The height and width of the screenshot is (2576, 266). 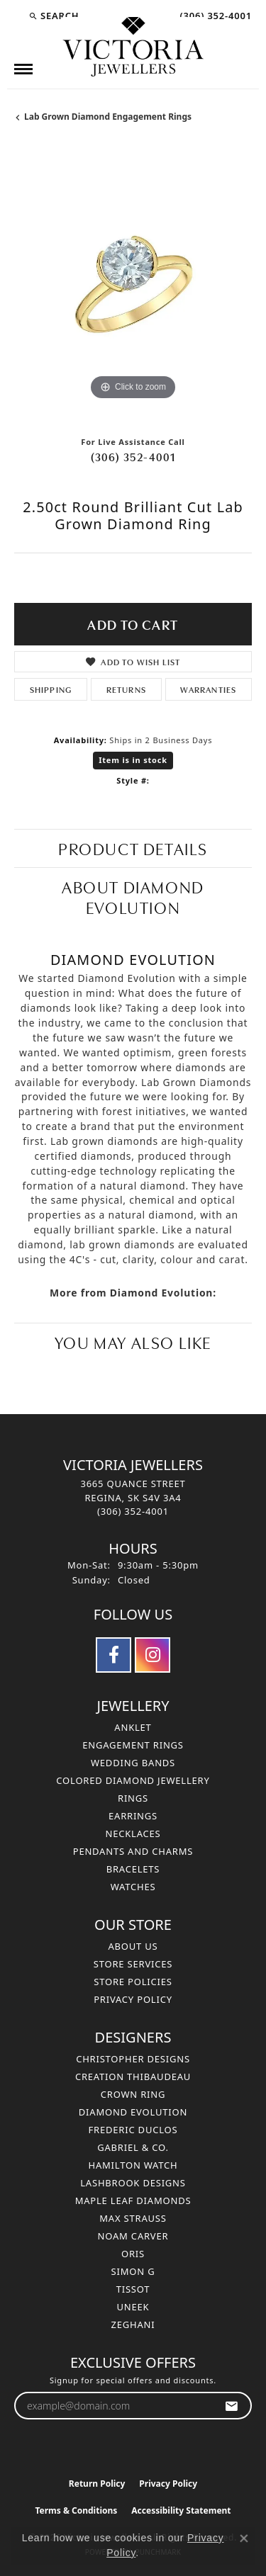 What do you see at coordinates (214, 16) in the screenshot?
I see `[link]` at bounding box center [214, 16].